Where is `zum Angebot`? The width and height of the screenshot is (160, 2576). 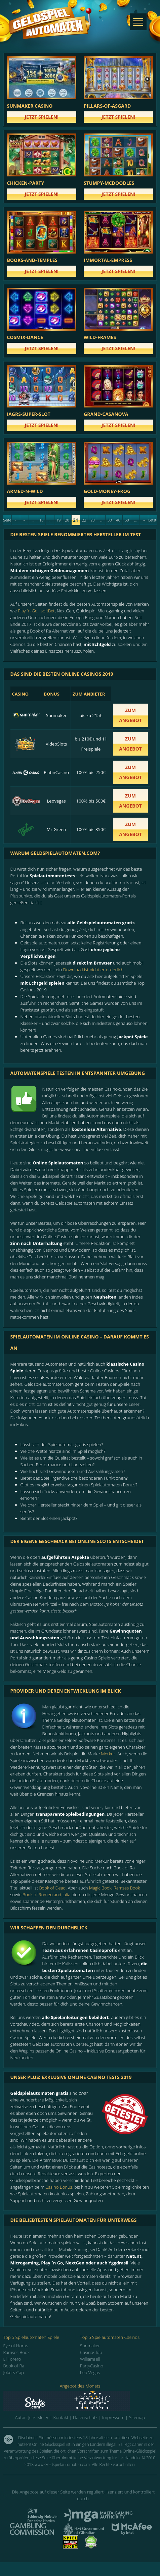 zum Angebot is located at coordinates (130, 715).